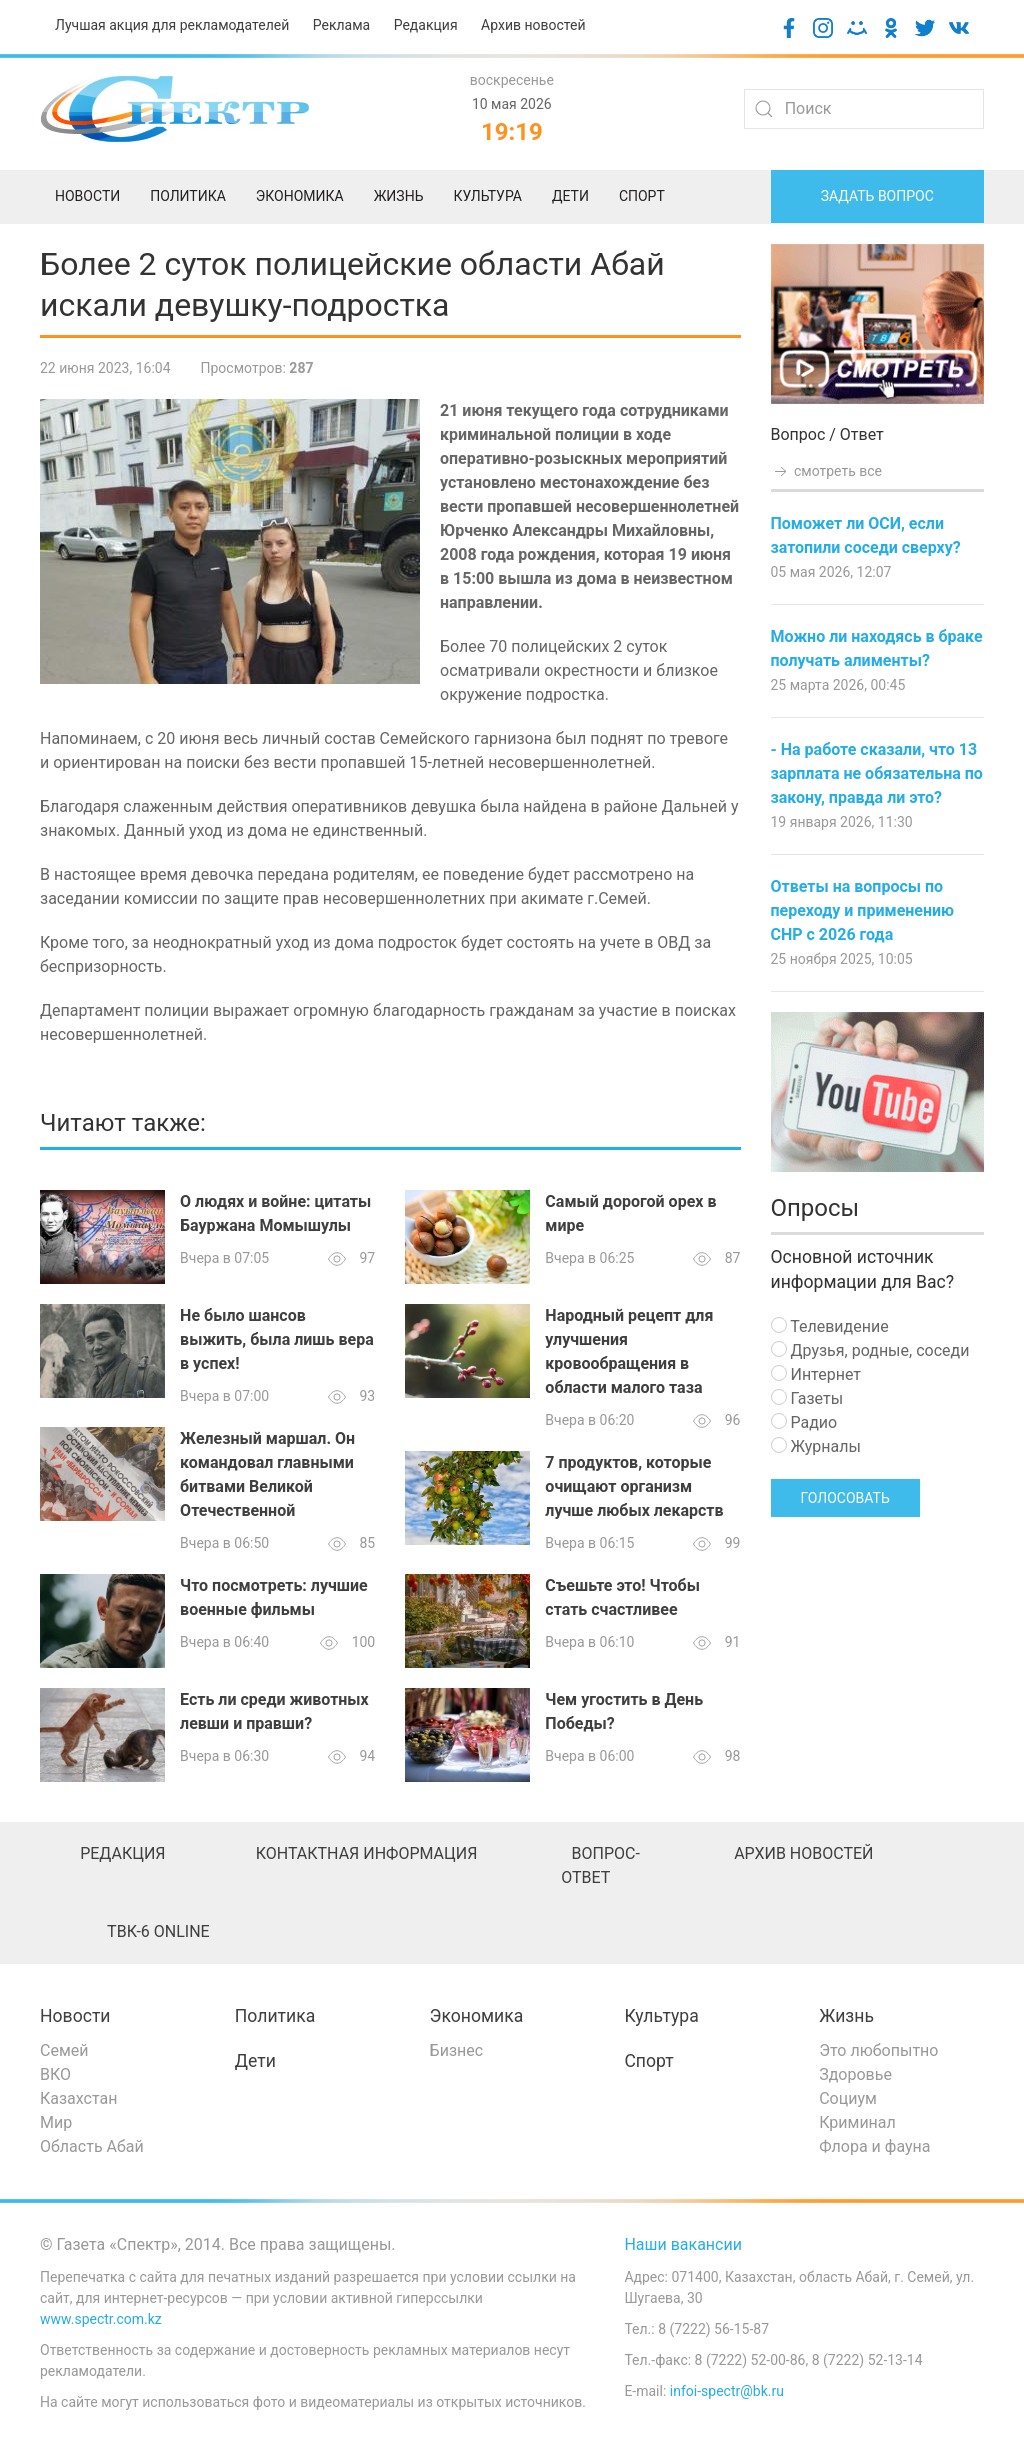 This screenshot has width=1024, height=2453. What do you see at coordinates (92, 2146) in the screenshot?
I see `Область Абай` at bounding box center [92, 2146].